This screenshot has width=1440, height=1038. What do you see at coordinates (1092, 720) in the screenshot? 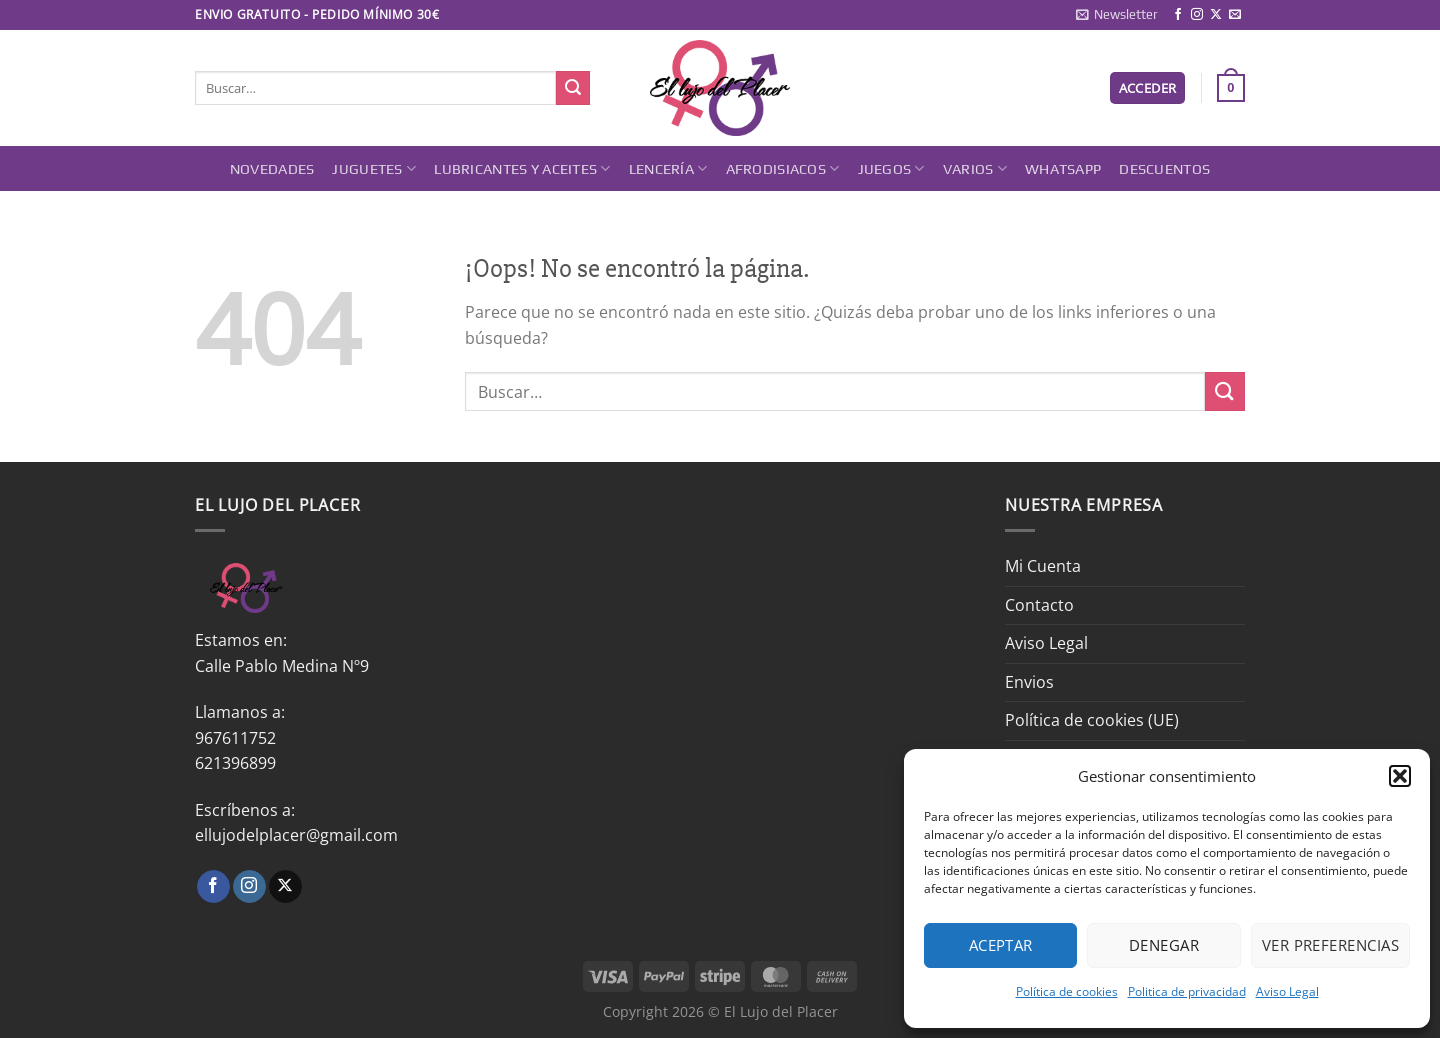
I see `Política de cookies (UE)` at bounding box center [1092, 720].